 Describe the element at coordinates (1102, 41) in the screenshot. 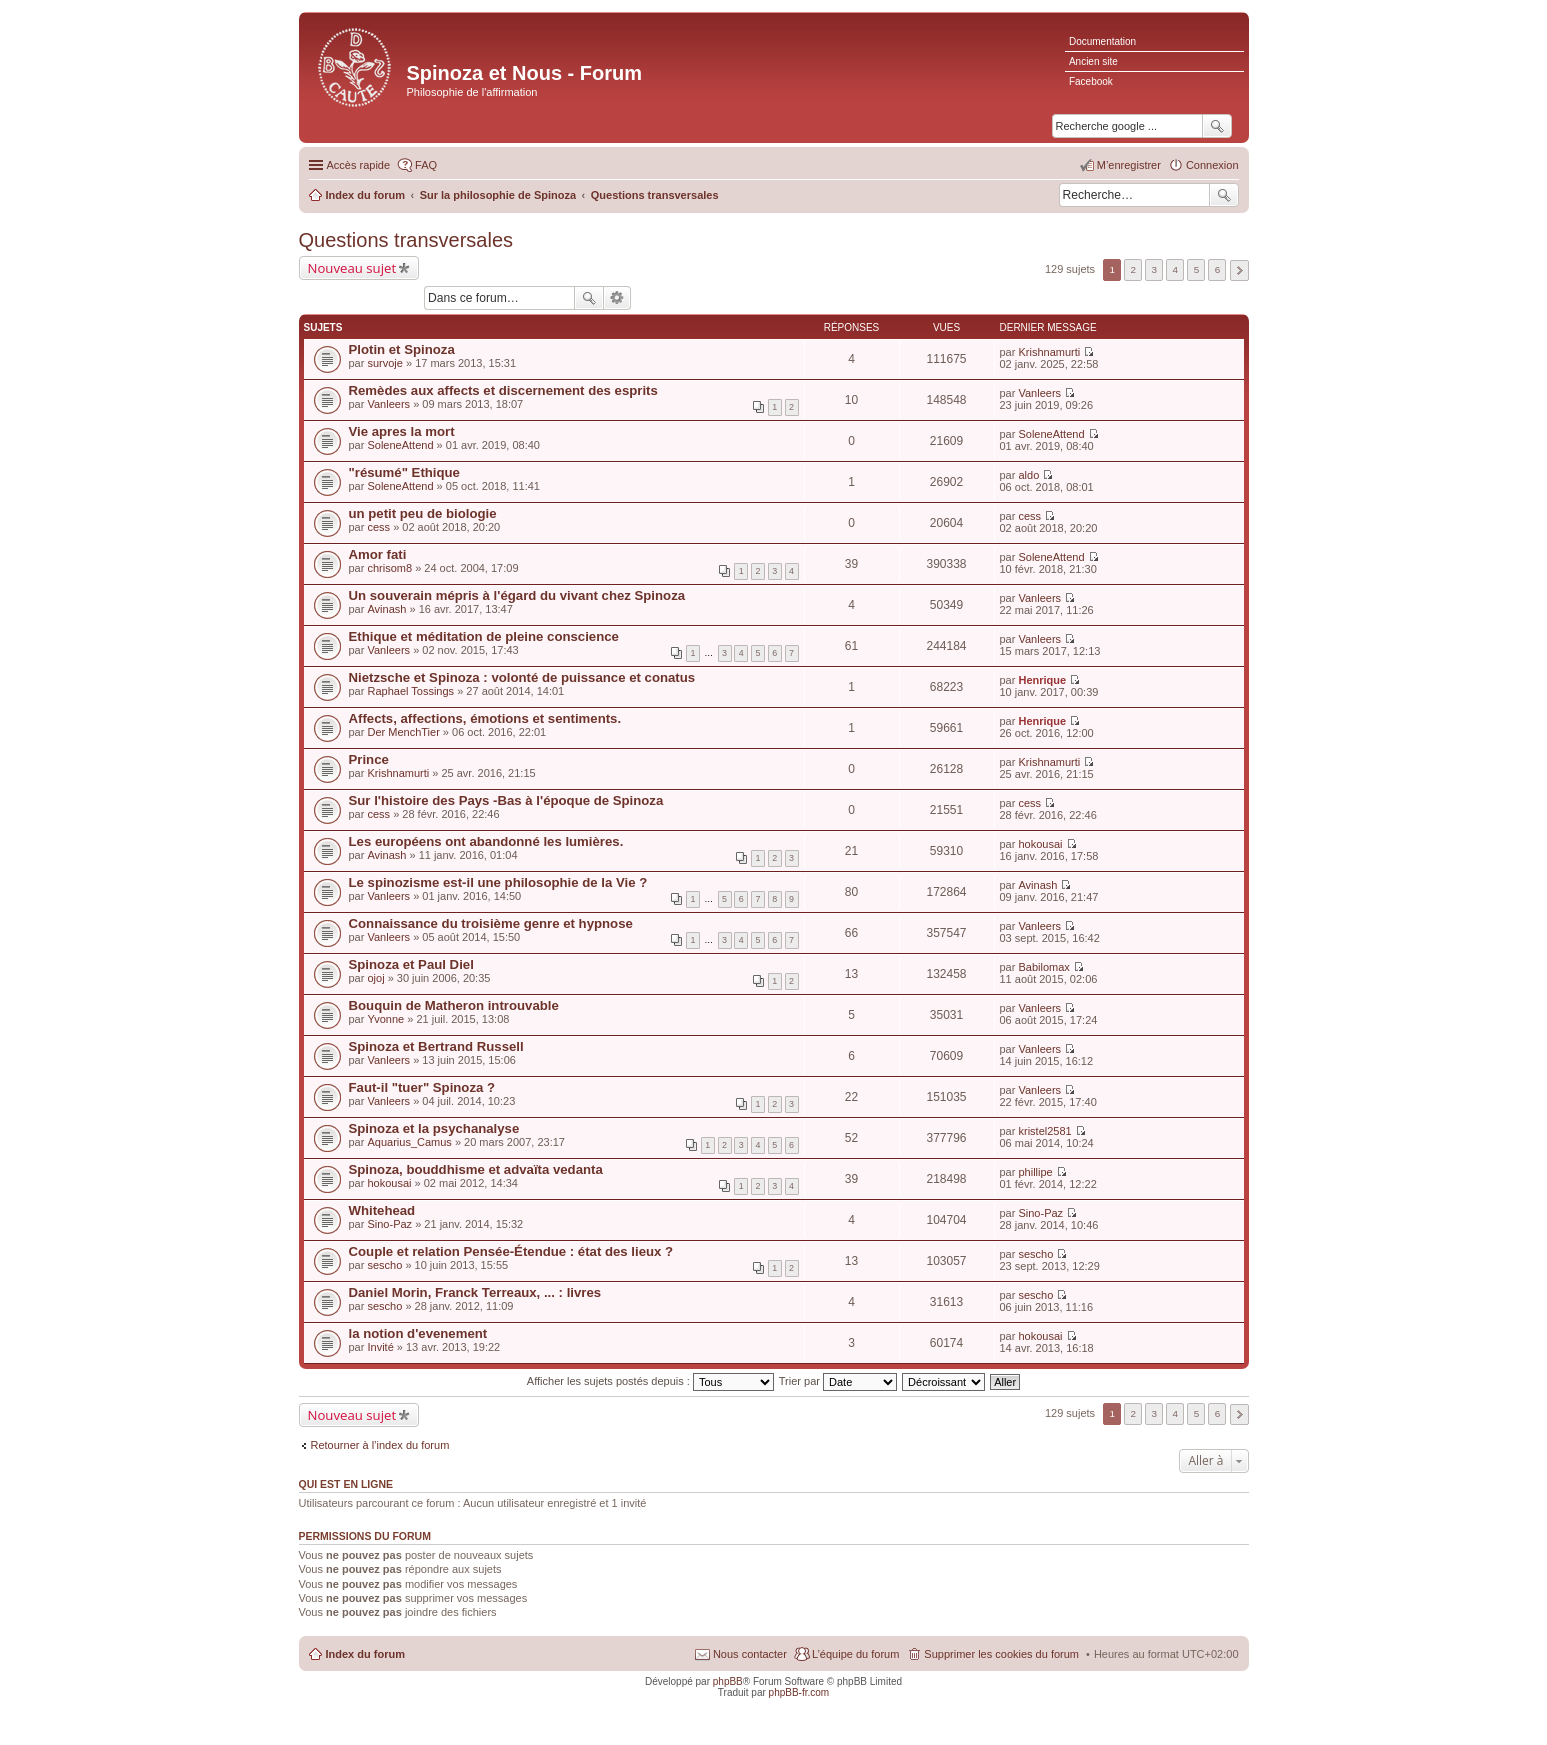

I see `Documentation` at that location.